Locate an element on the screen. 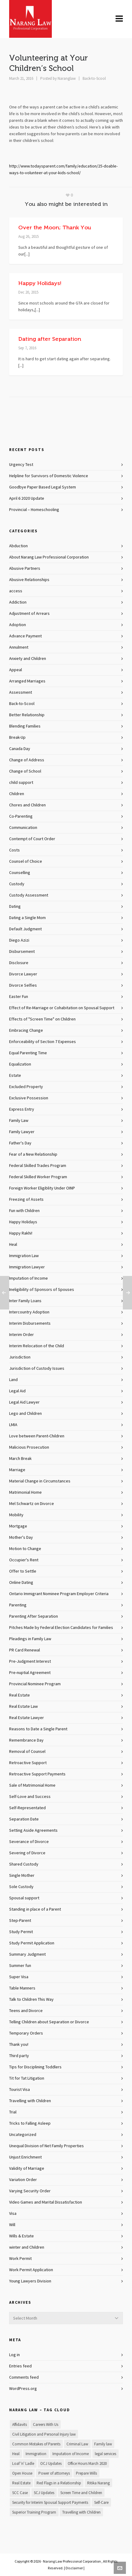 The image size is (132, 2576). Love between Parent-Children is located at coordinates (36, 1436).